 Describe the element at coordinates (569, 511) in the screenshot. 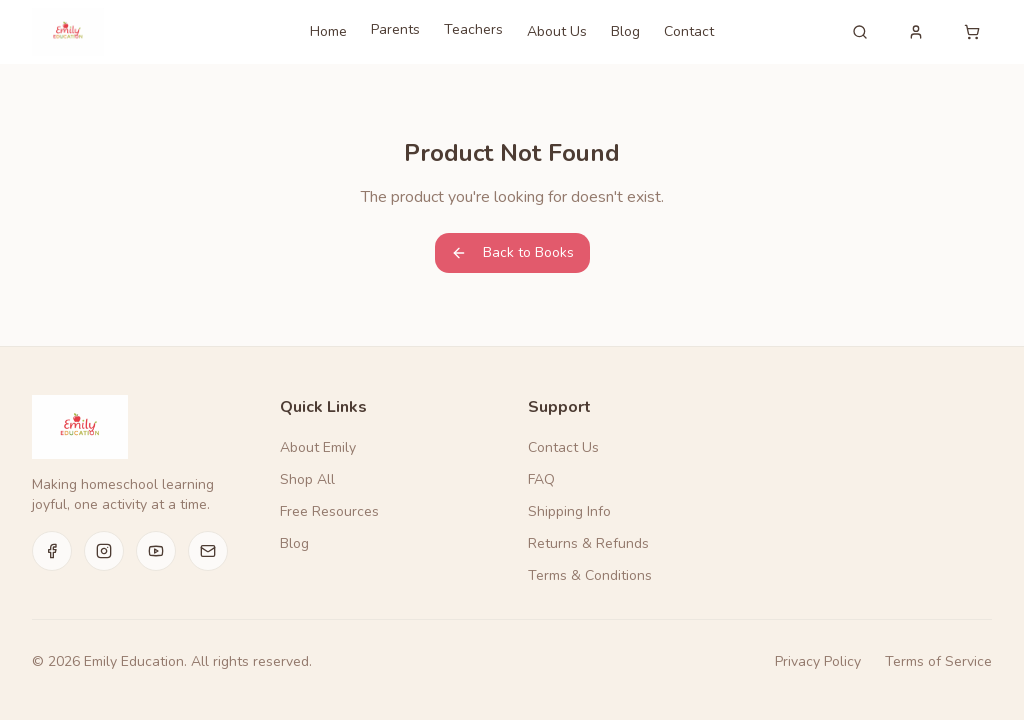

I see `Shipping Info` at that location.